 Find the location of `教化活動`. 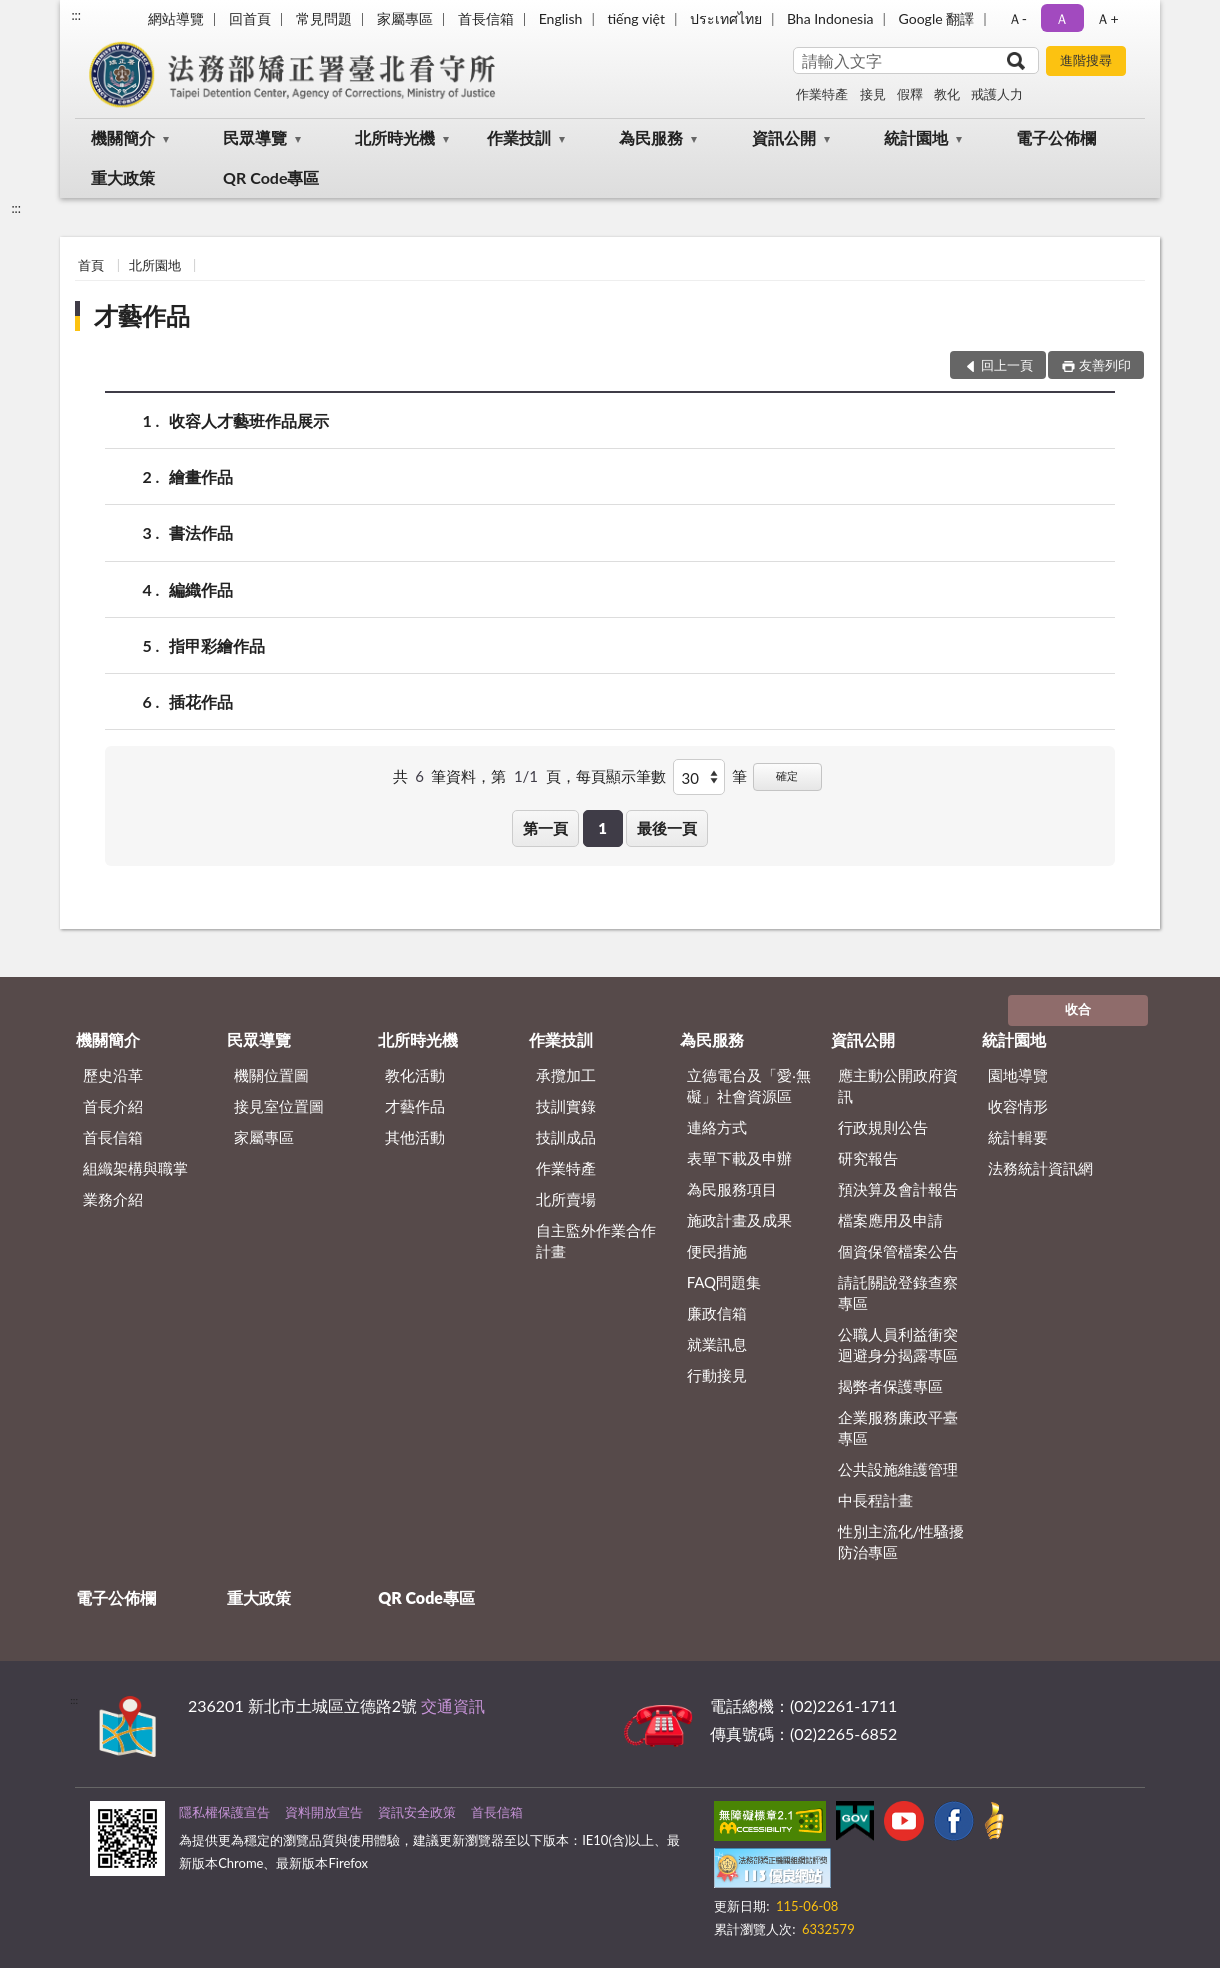

教化活動 is located at coordinates (415, 1075).